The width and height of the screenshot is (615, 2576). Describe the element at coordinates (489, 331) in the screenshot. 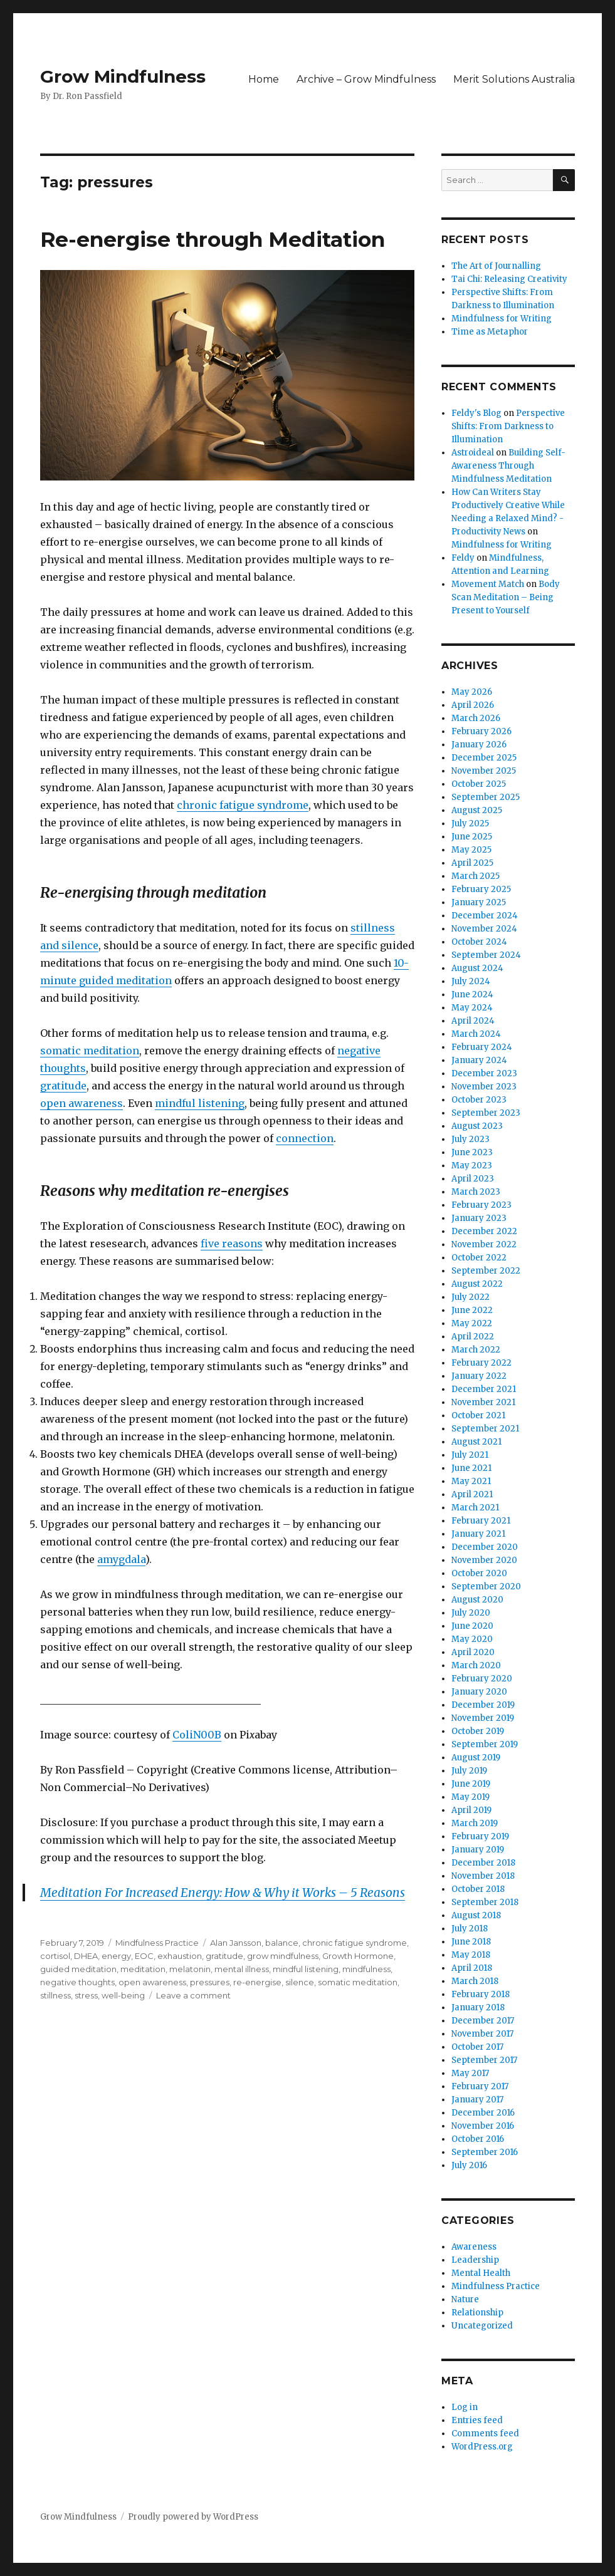

I see `Time as Metaphor` at that location.